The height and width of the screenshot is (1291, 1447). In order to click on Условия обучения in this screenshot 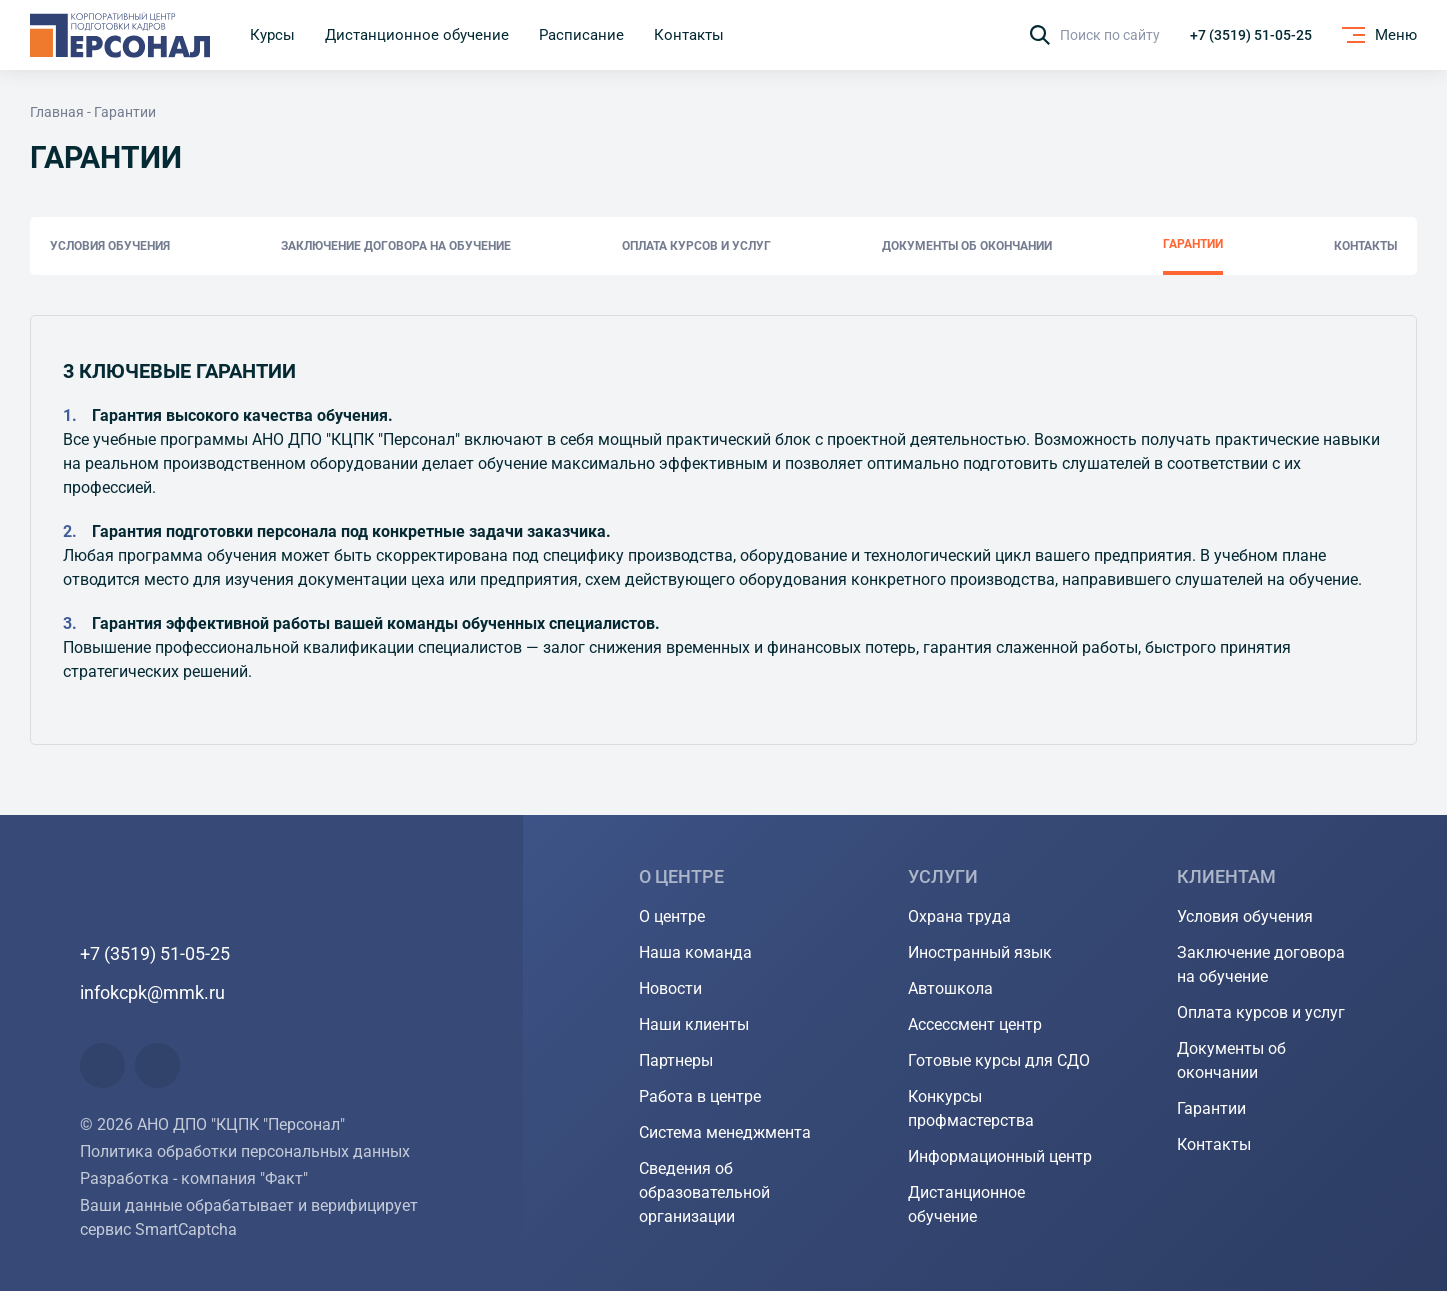, I will do `click(110, 246)`.